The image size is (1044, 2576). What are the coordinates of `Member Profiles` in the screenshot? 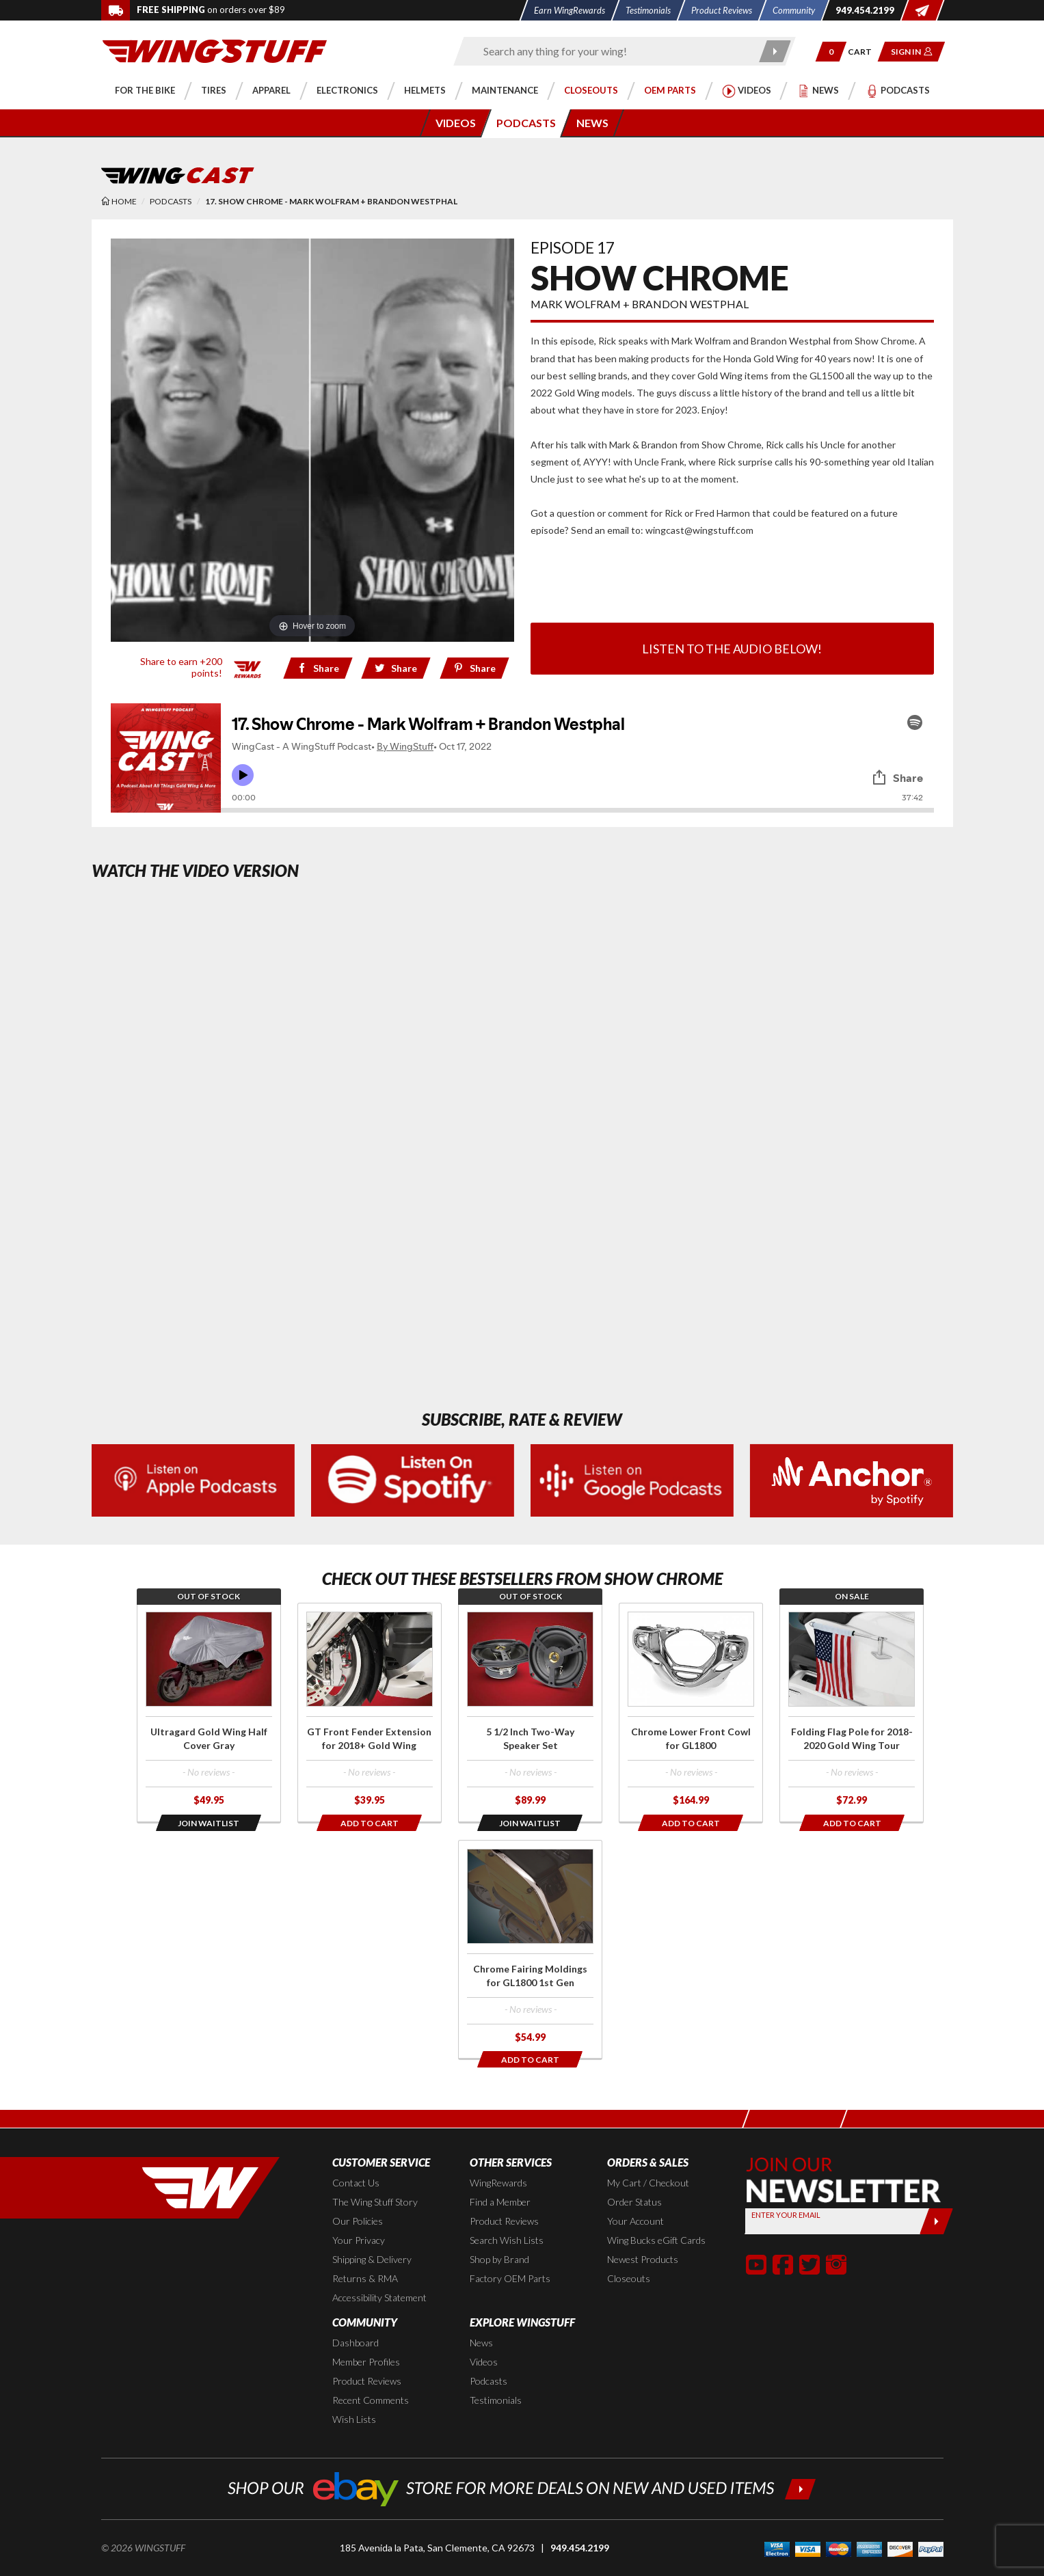 It's located at (366, 2362).